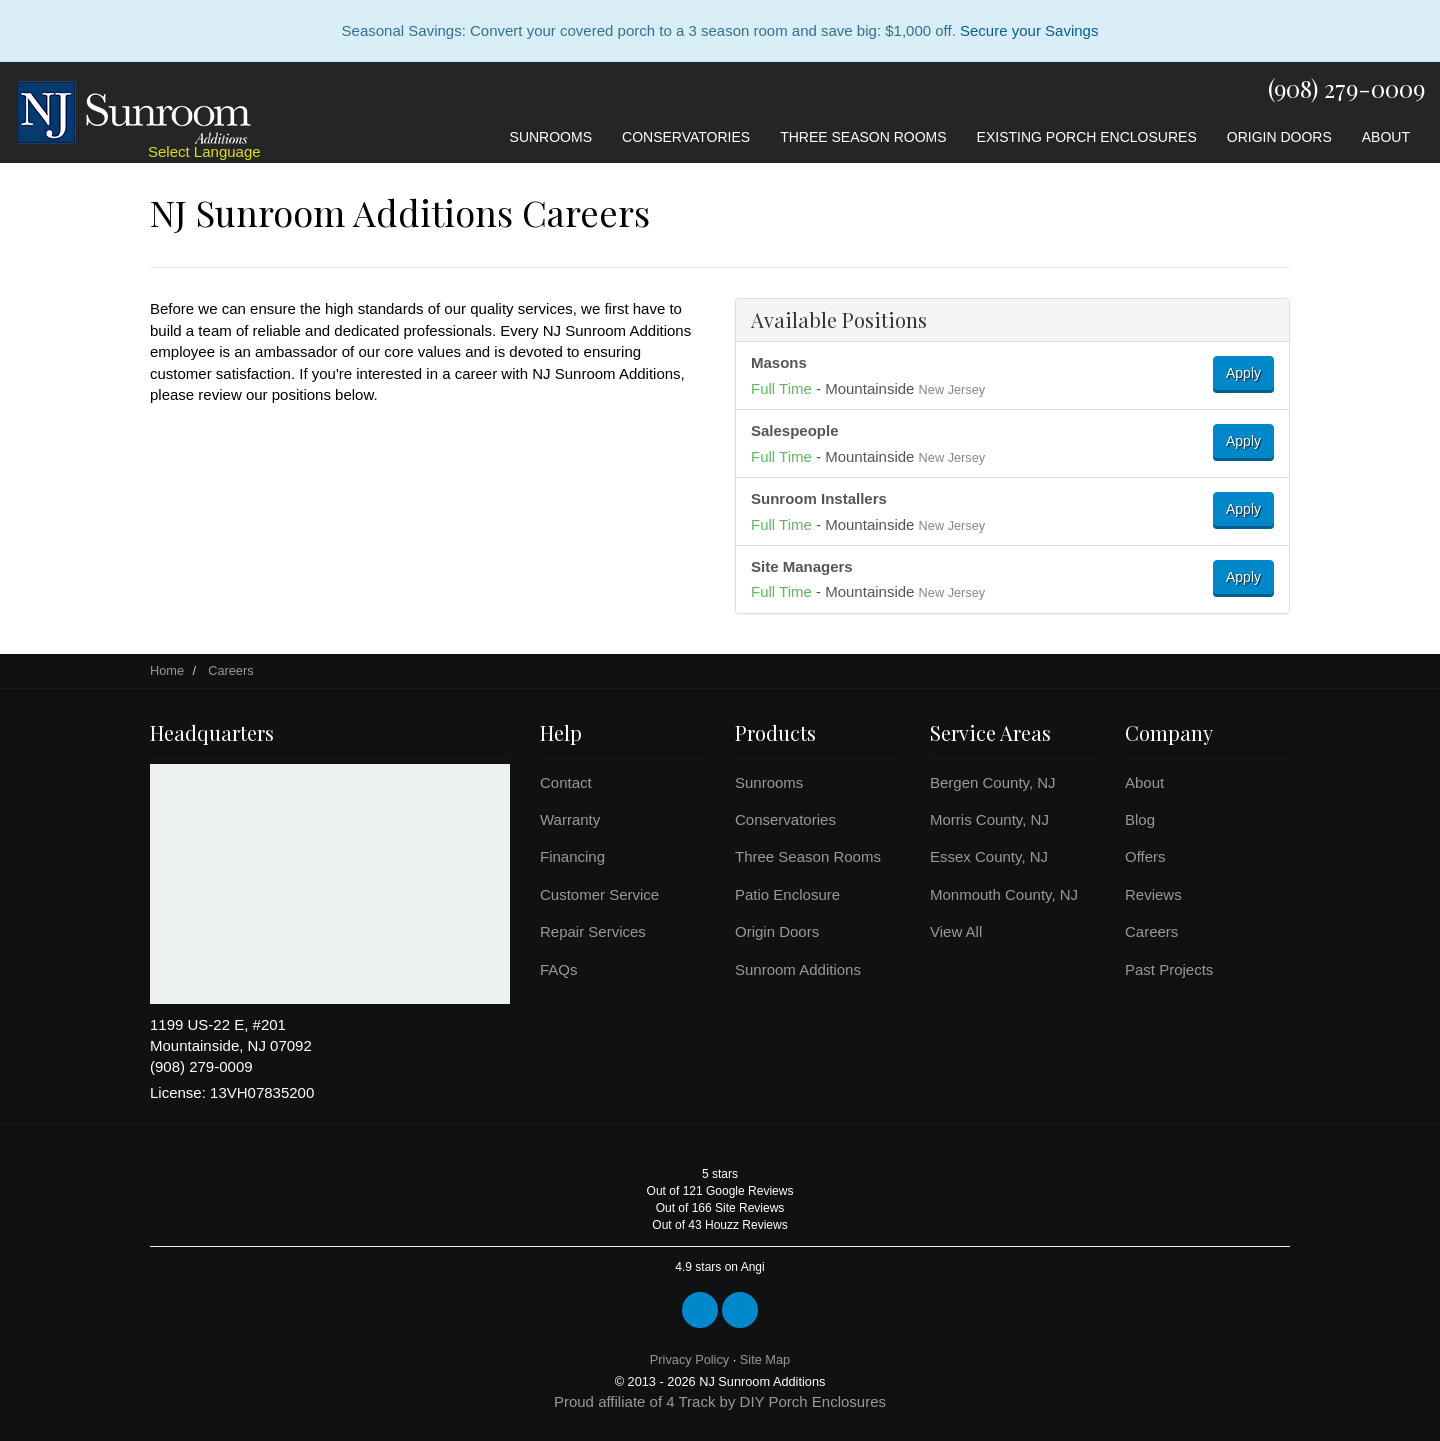 Image resolution: width=1440 pixels, height=1441 pixels. Describe the element at coordinates (1169, 969) in the screenshot. I see `Past Projects` at that location.